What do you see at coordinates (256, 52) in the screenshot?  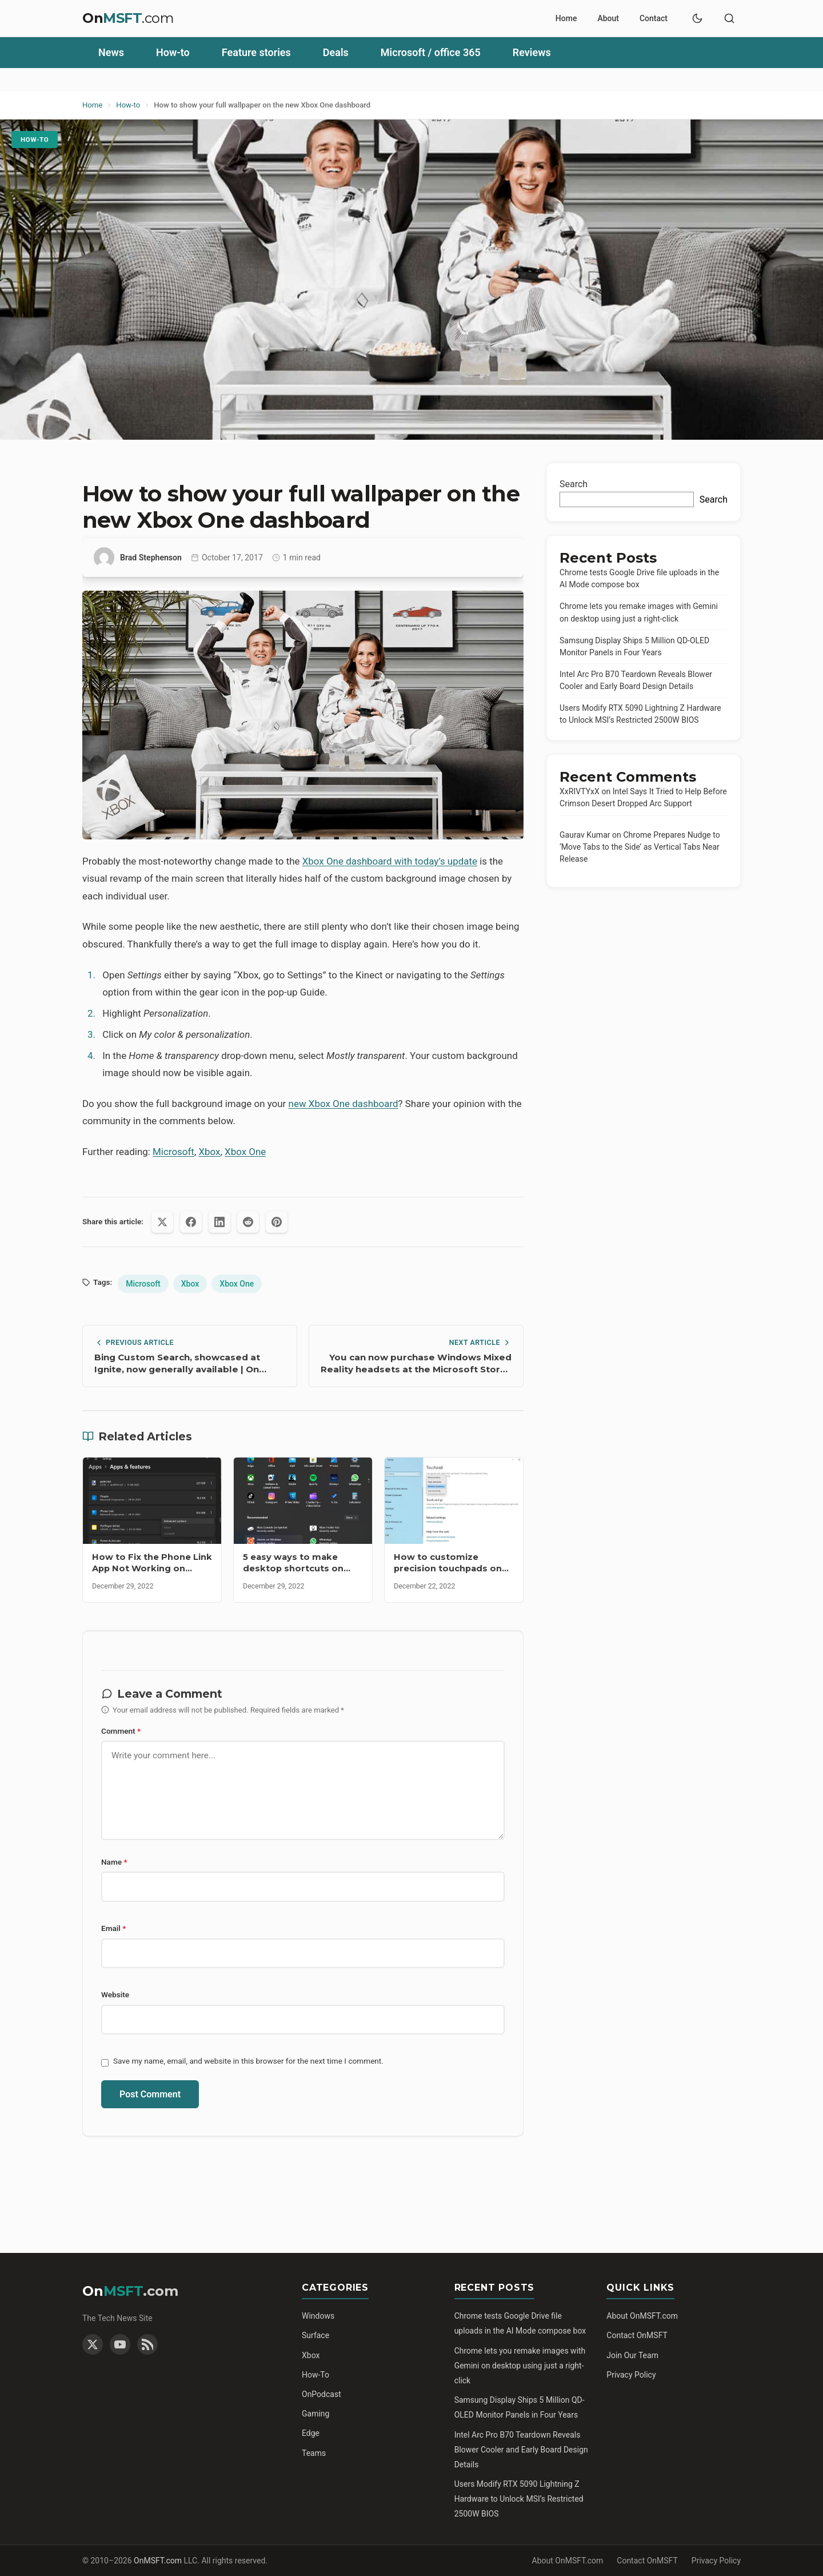 I see `Feature stories` at bounding box center [256, 52].